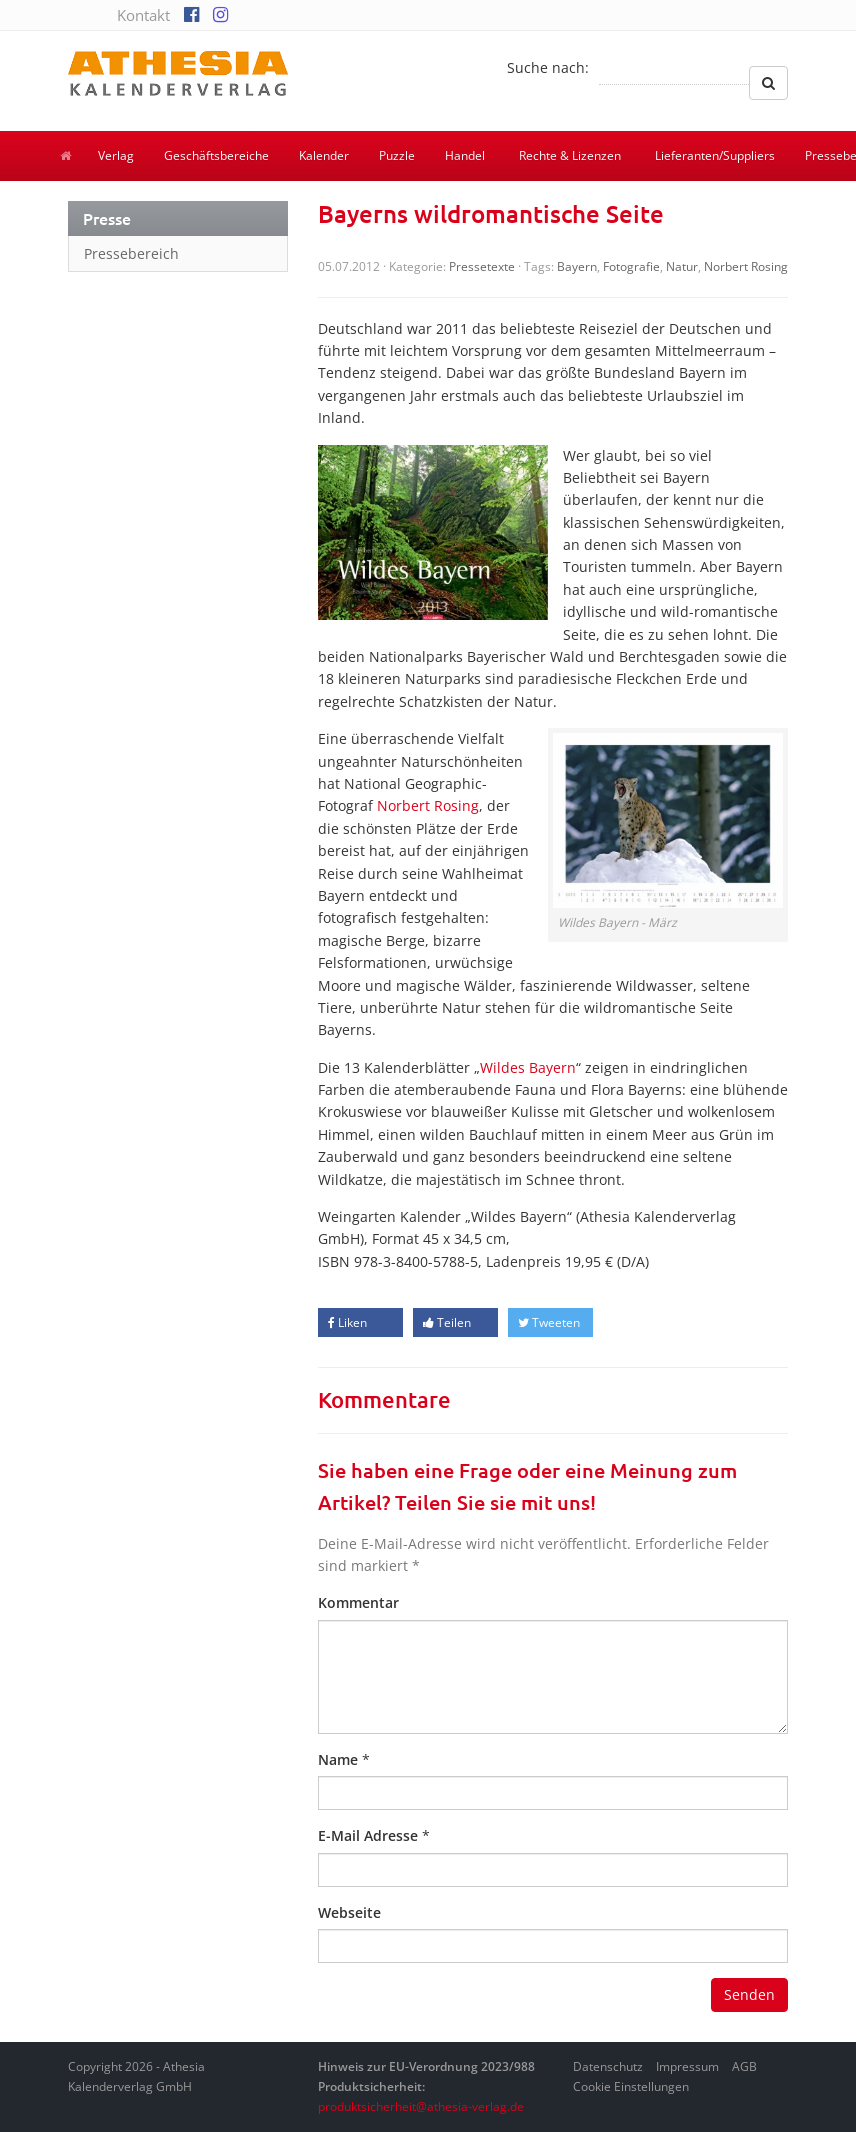  I want to click on Fotografie, so click(631, 266).